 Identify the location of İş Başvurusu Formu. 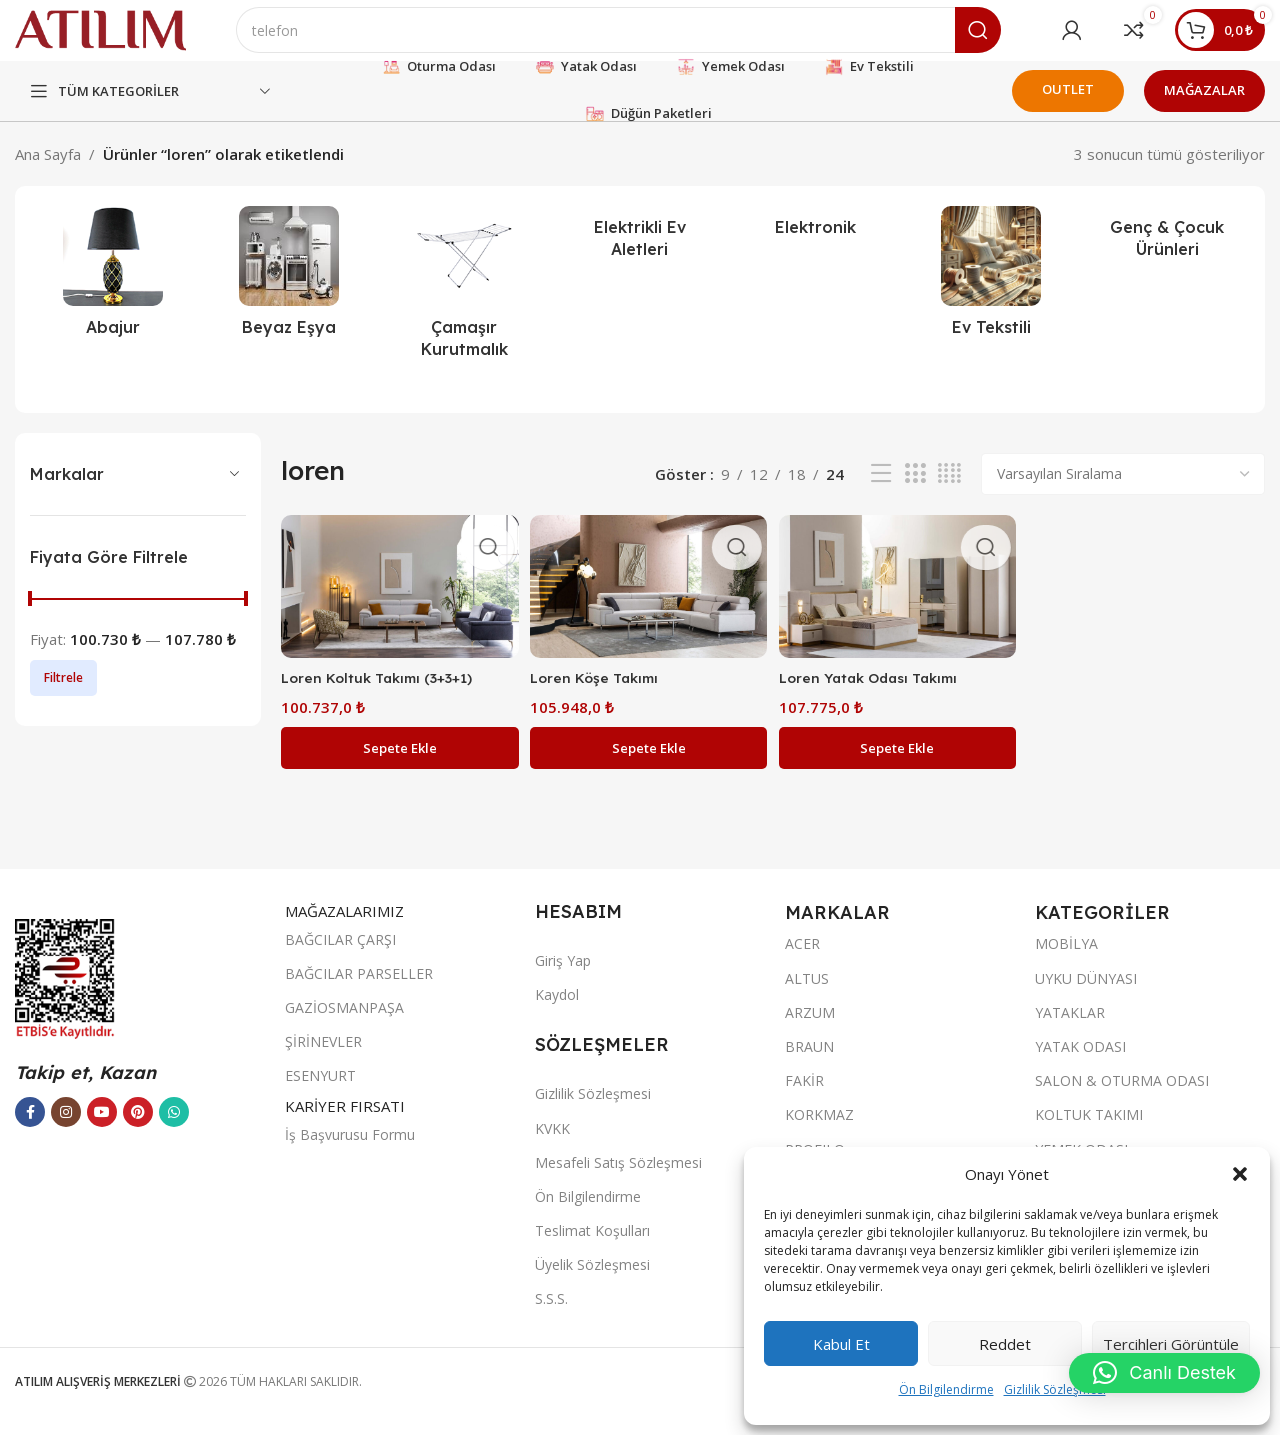
(350, 1149).